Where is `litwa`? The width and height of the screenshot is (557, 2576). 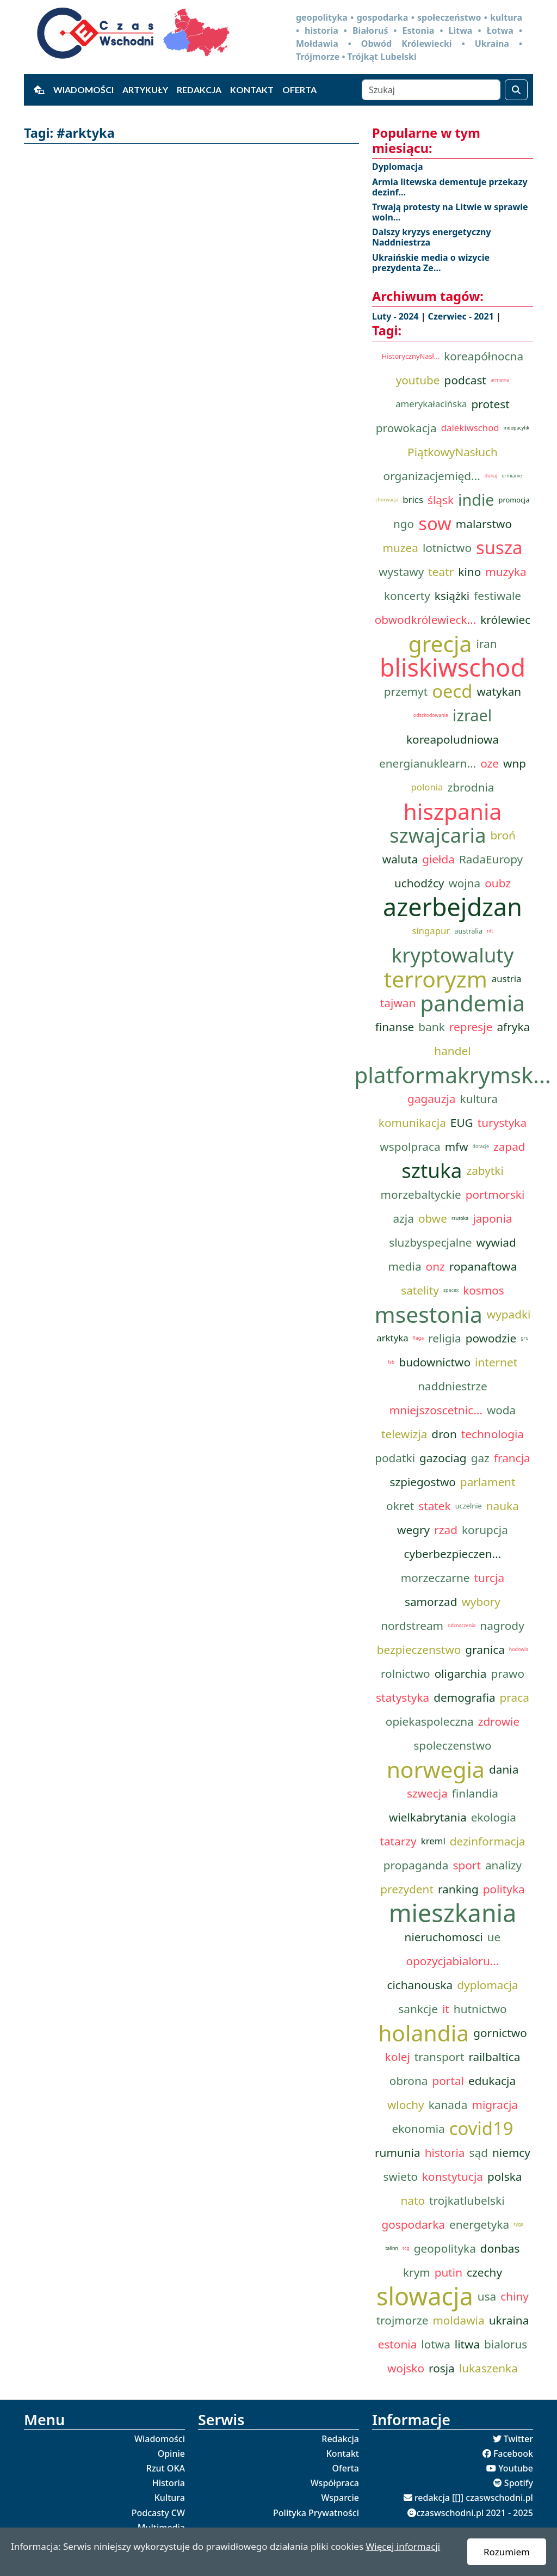
litwa is located at coordinates (467, 2344).